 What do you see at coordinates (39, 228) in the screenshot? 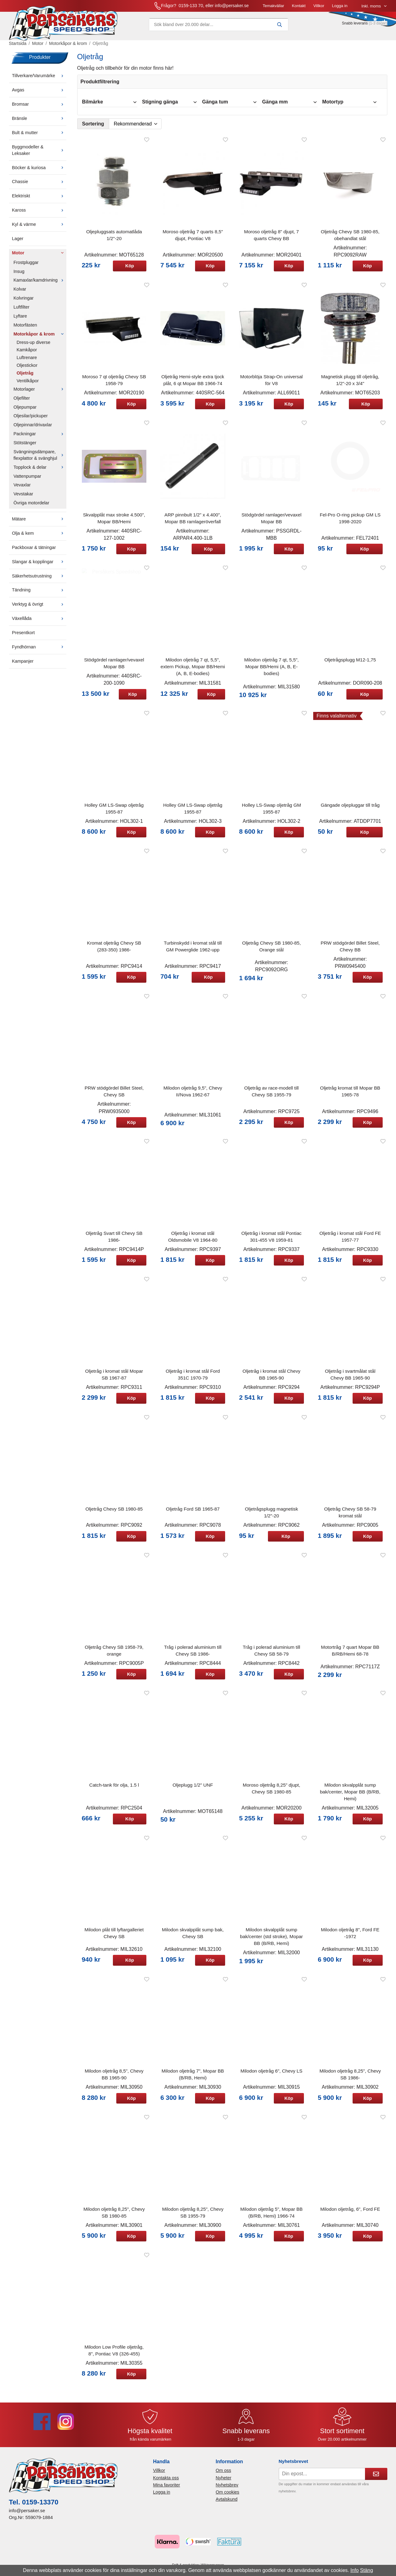
I see `Kyl & värme` at bounding box center [39, 228].